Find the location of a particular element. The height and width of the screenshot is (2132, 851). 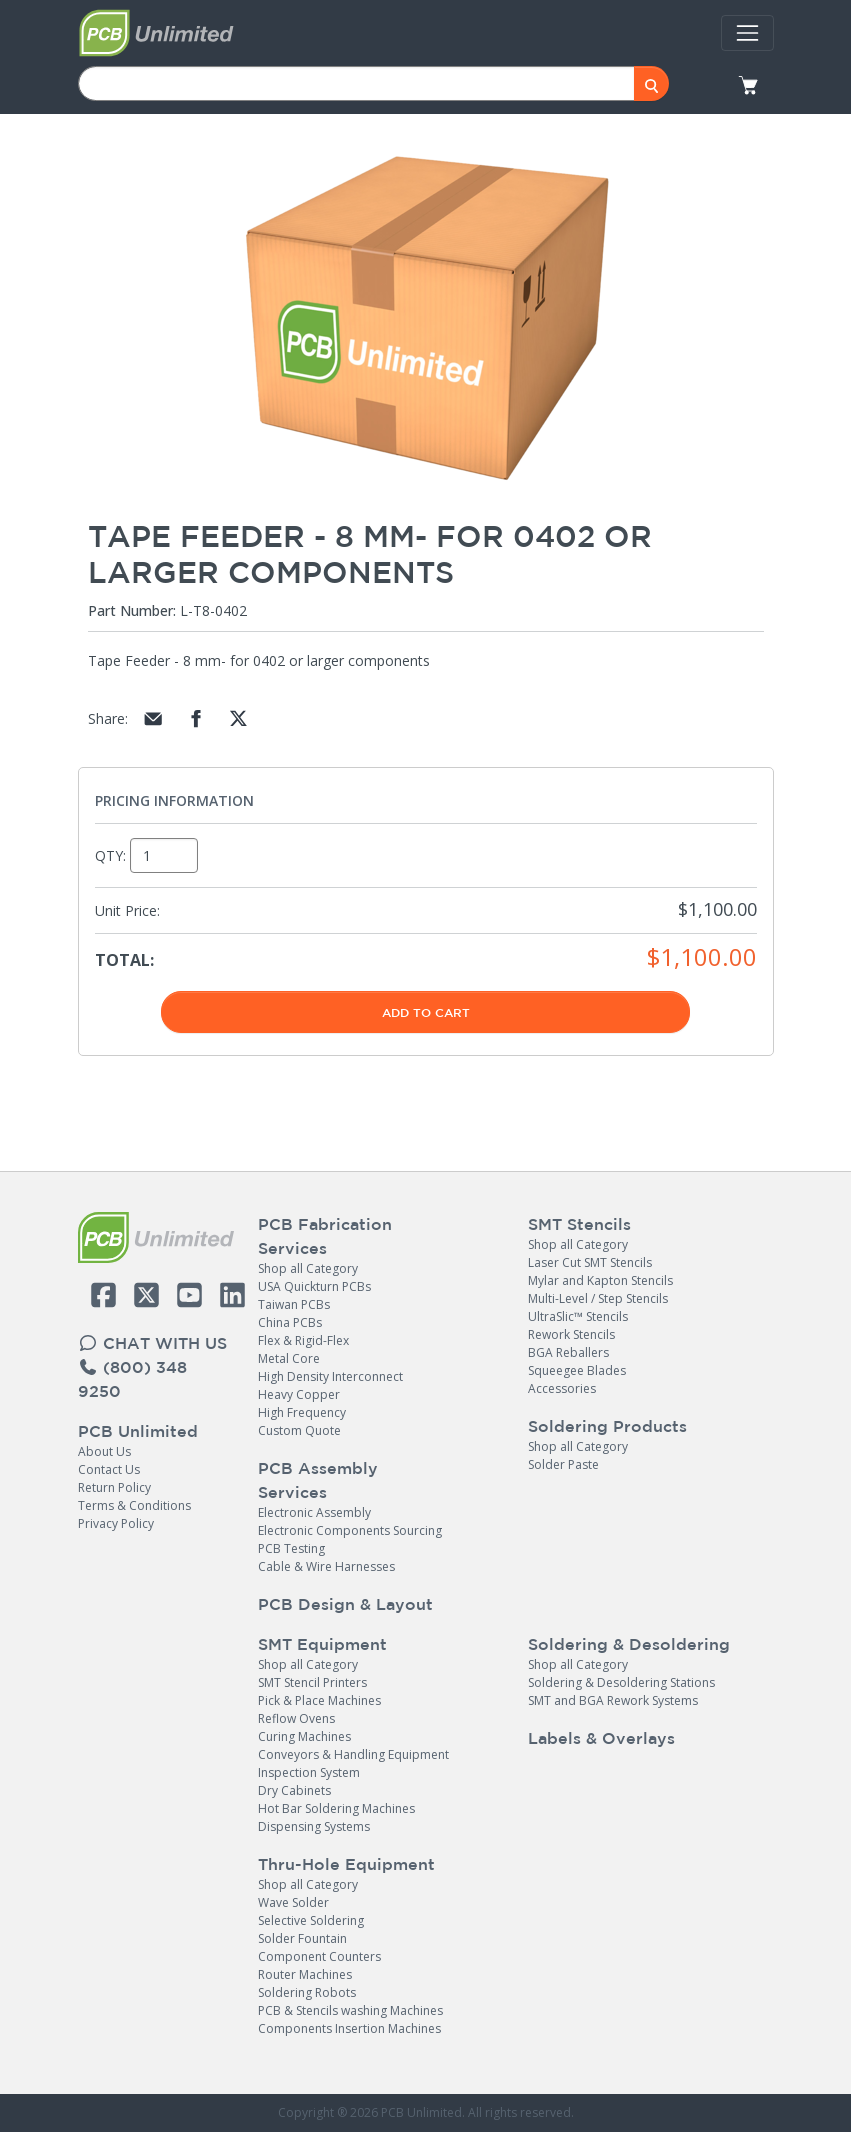

PCB Design & Layout is located at coordinates (345, 1604).